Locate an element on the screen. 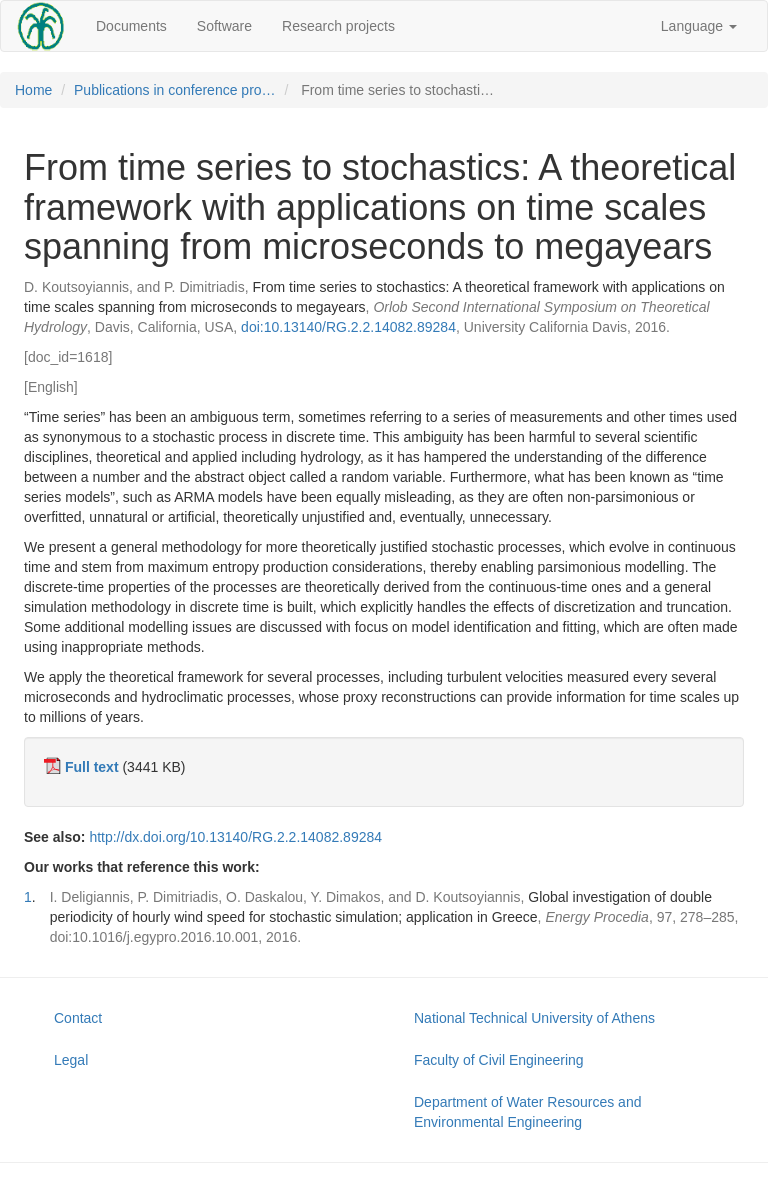 This screenshot has width=768, height=1183. Software is located at coordinates (224, 26).